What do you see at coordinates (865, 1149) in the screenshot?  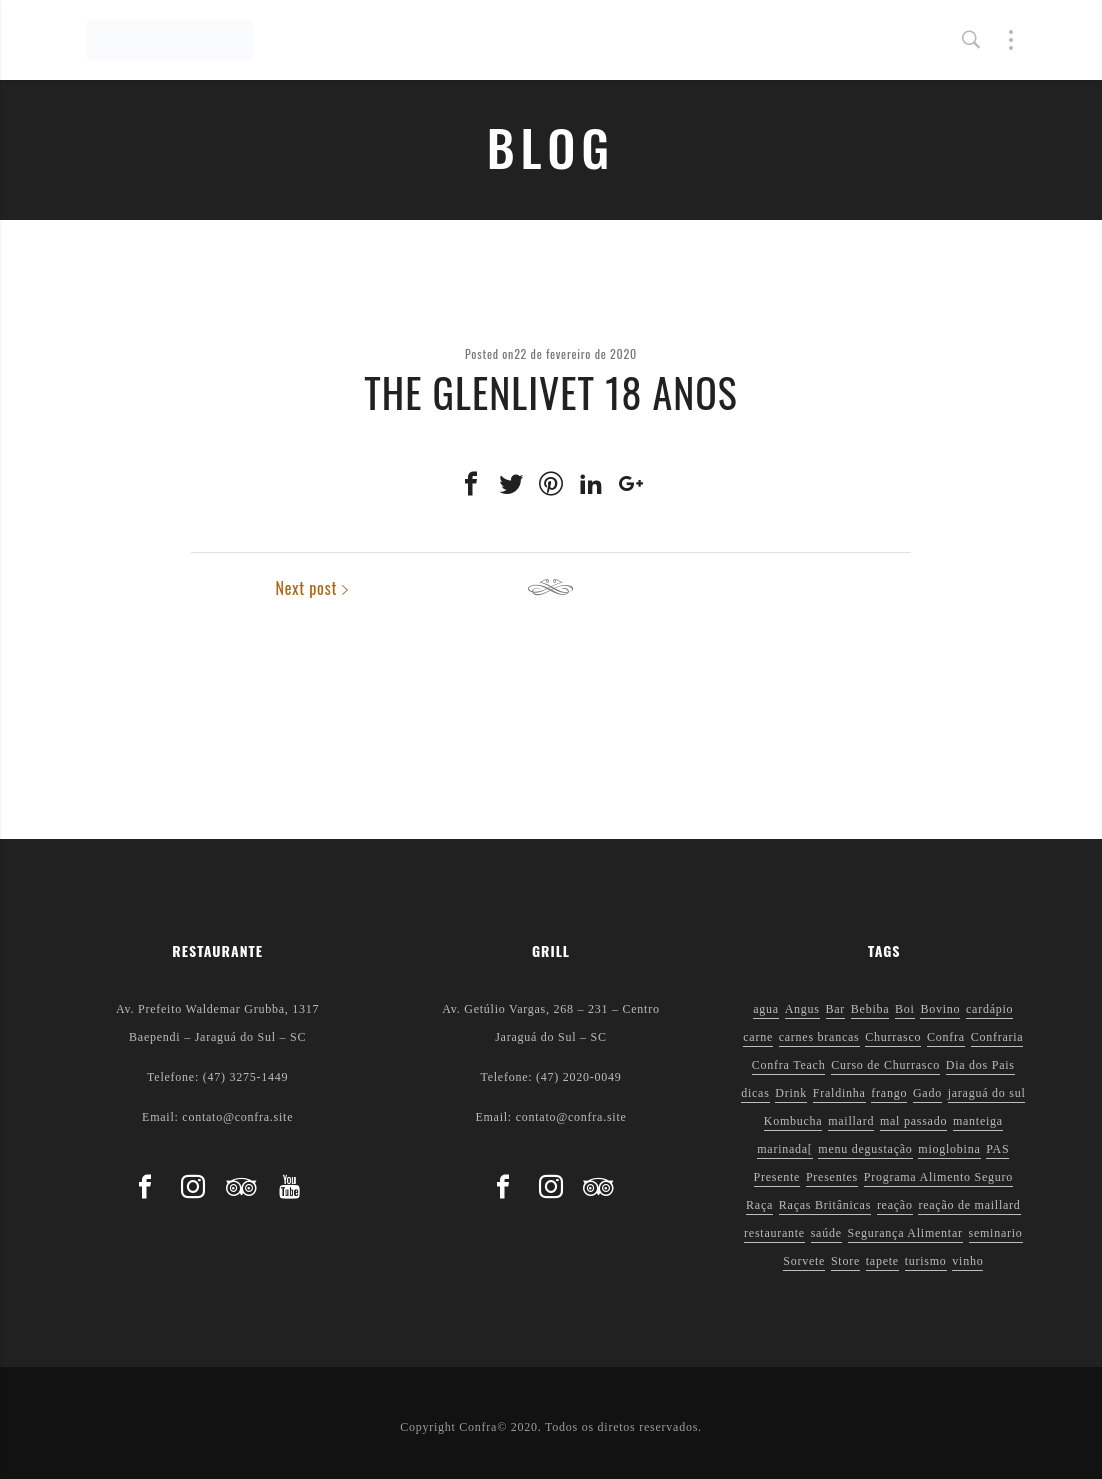 I see `menu degustação [menu degustação (1 item)]` at bounding box center [865, 1149].